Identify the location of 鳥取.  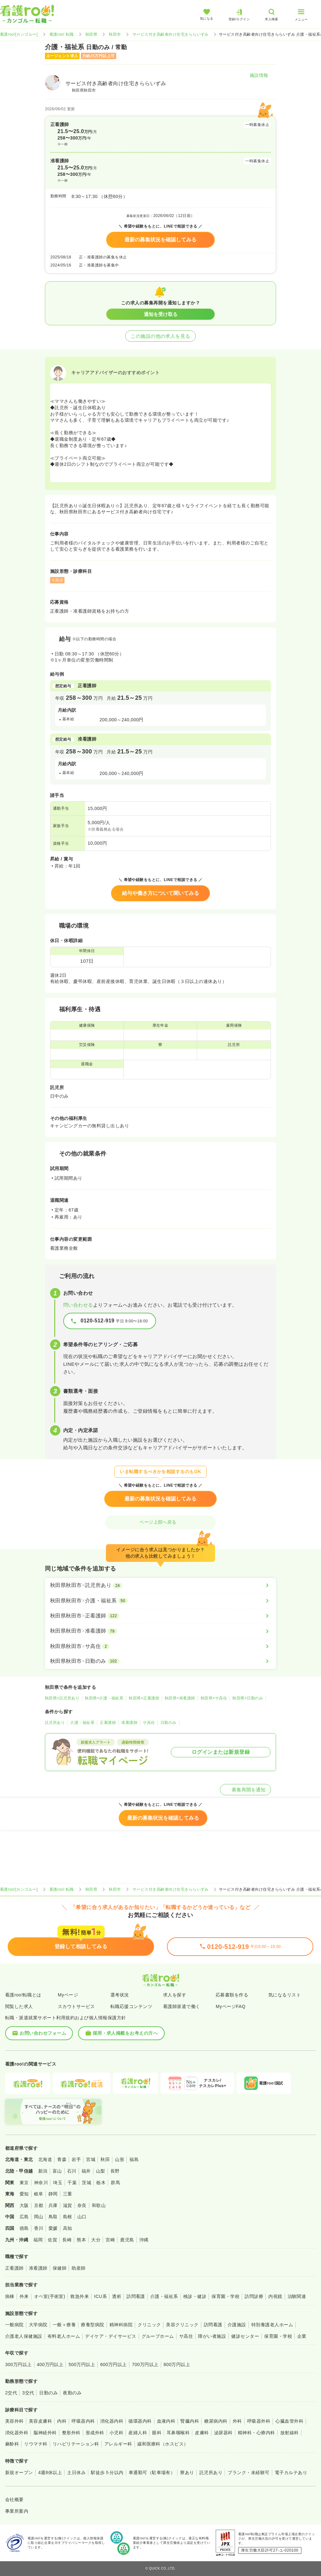
(53, 2216).